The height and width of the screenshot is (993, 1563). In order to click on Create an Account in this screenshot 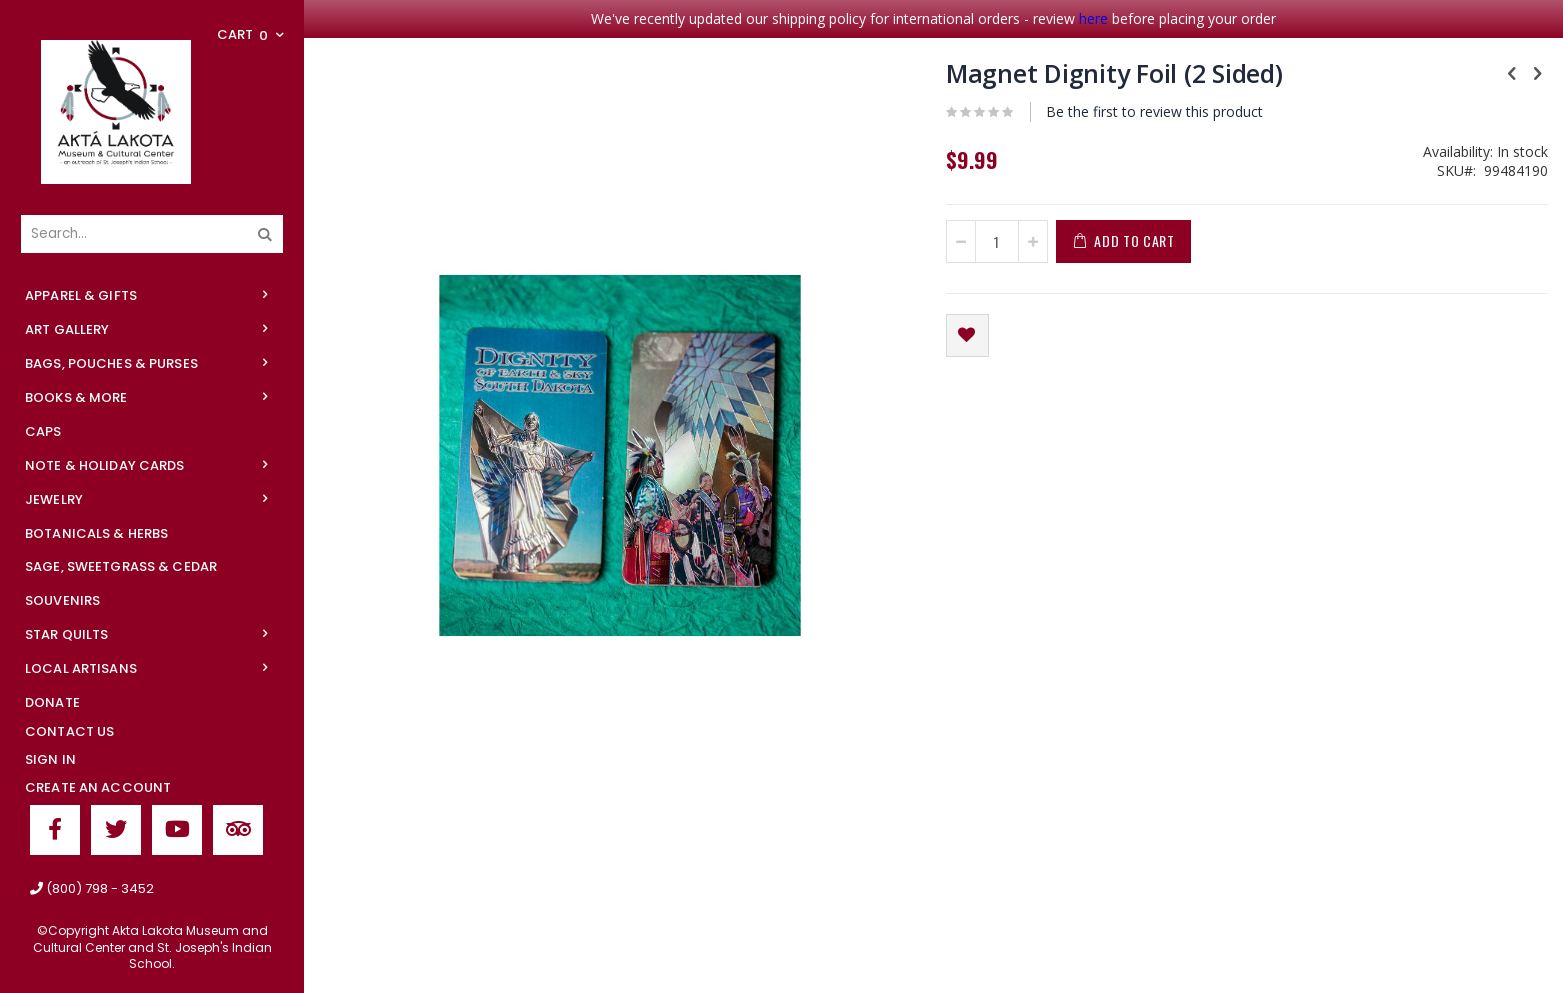, I will do `click(98, 787)`.